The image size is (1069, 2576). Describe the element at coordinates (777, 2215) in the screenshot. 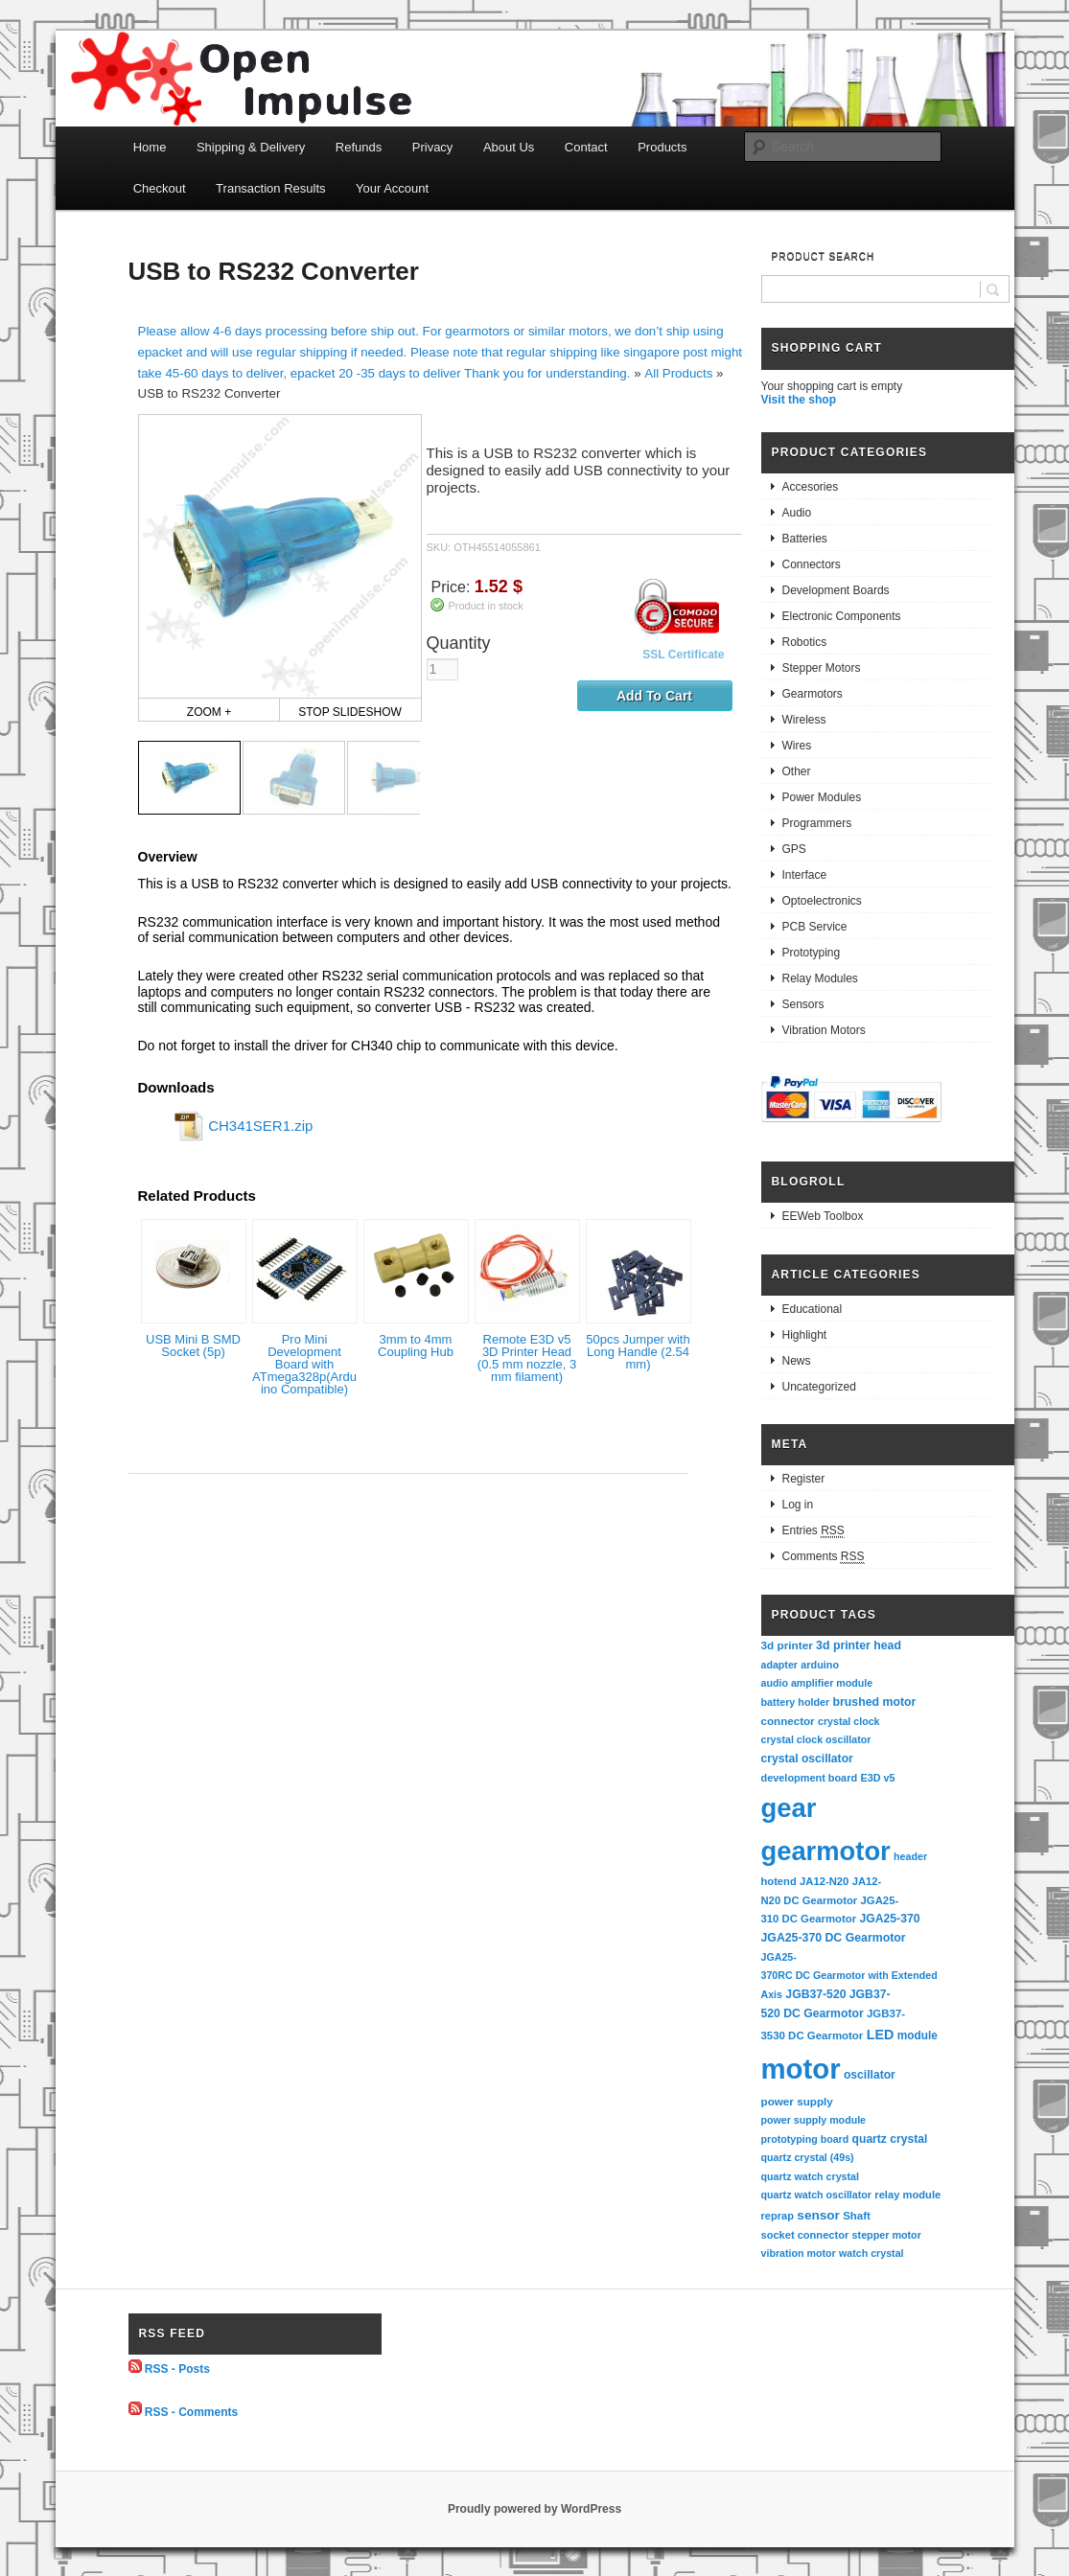

I see `reprap` at that location.